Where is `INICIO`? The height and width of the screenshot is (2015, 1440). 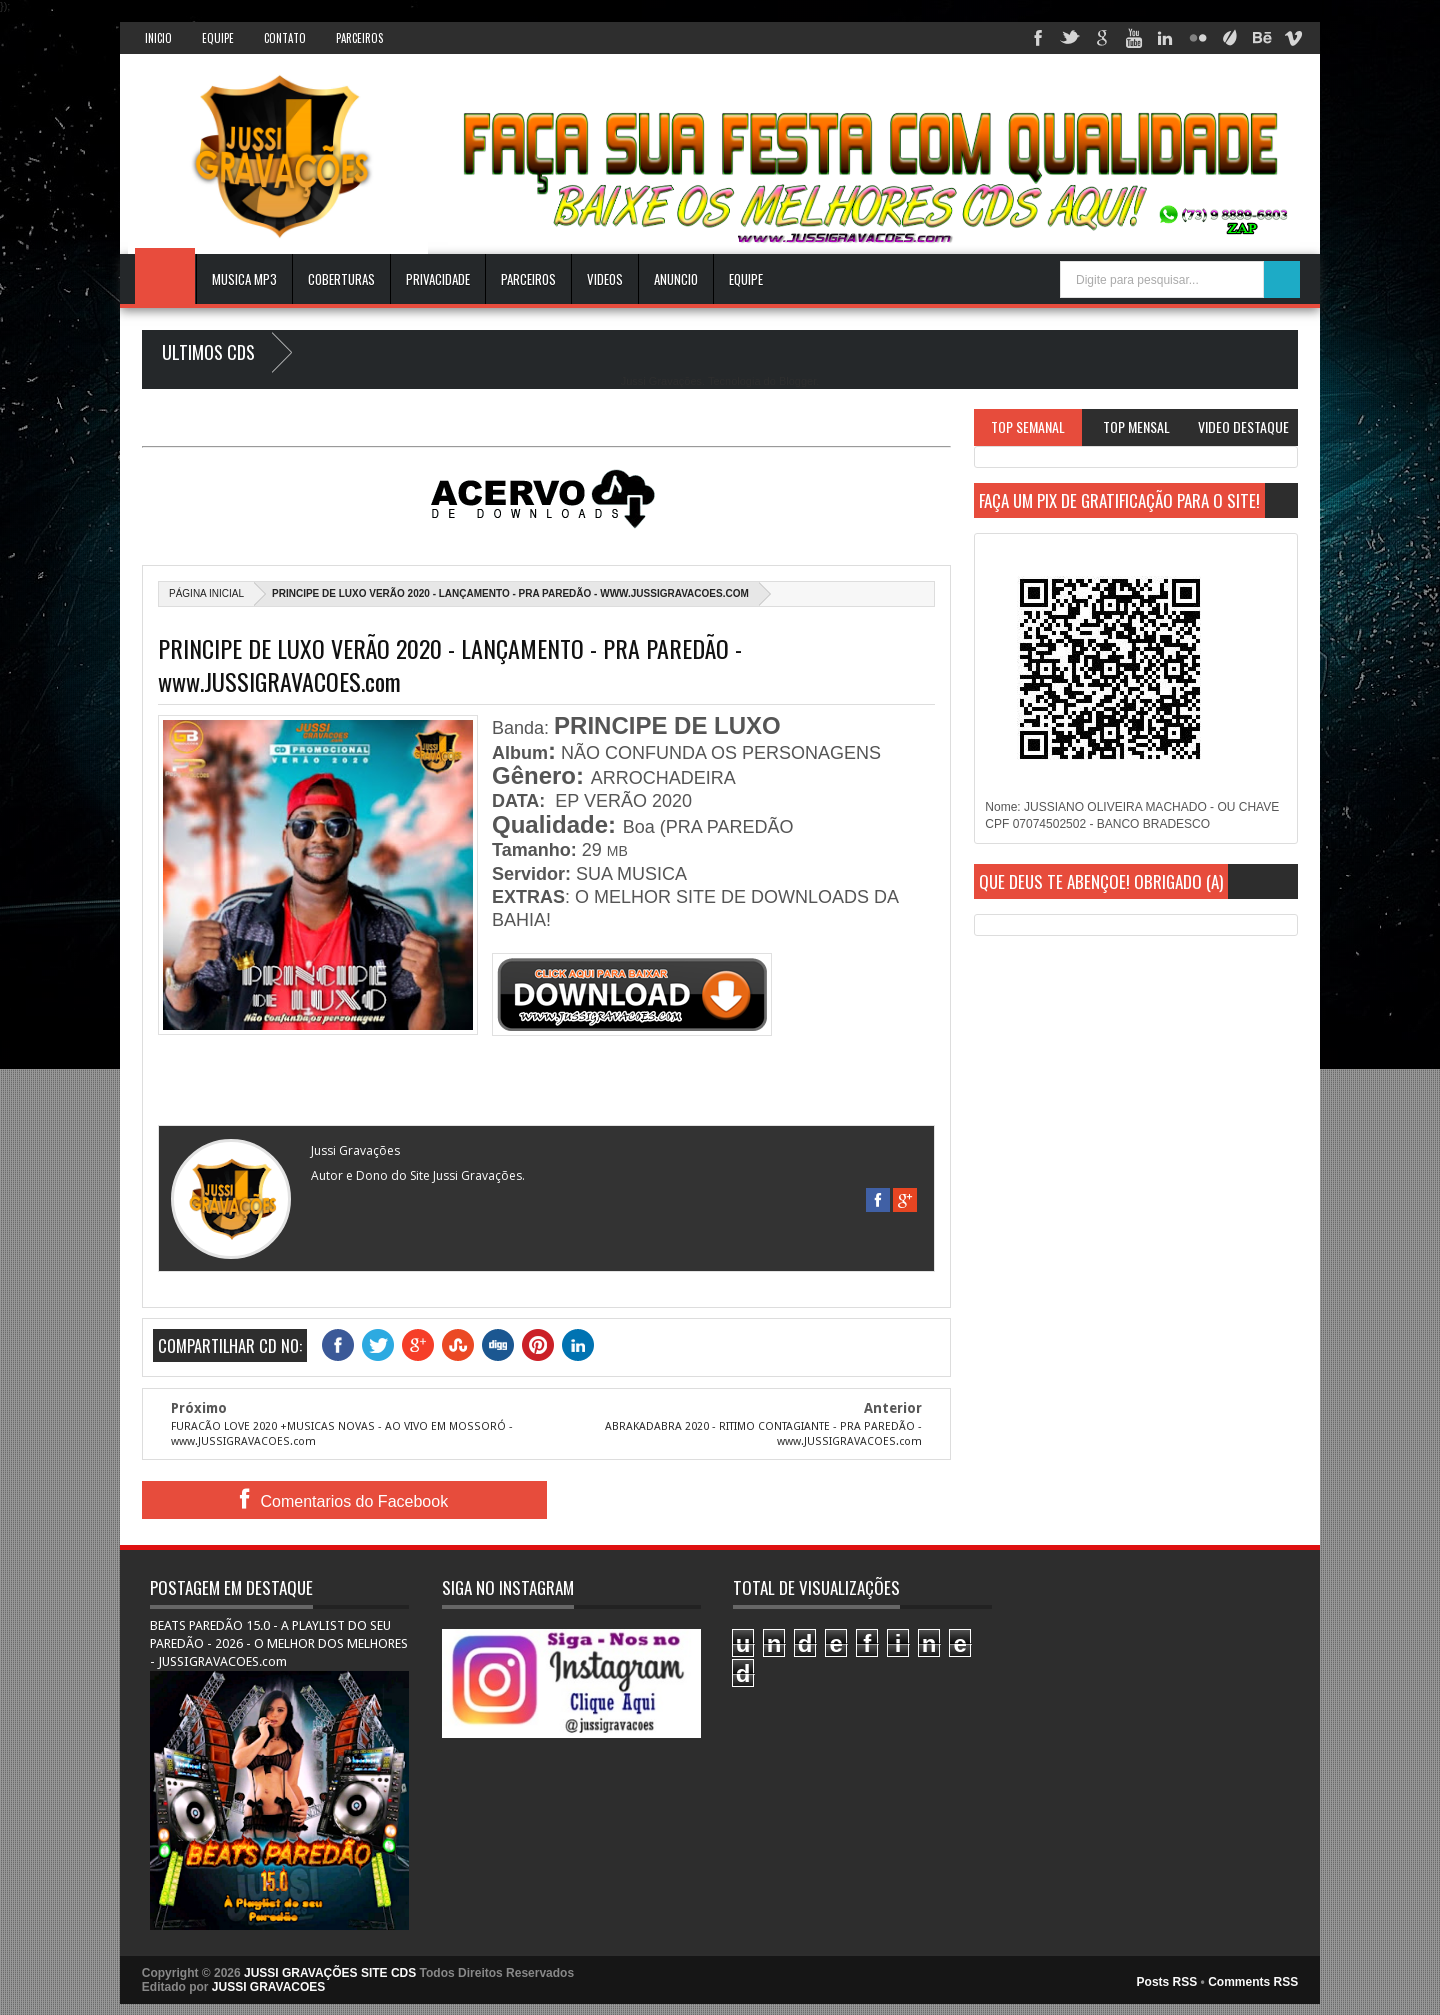 INICIO is located at coordinates (158, 38).